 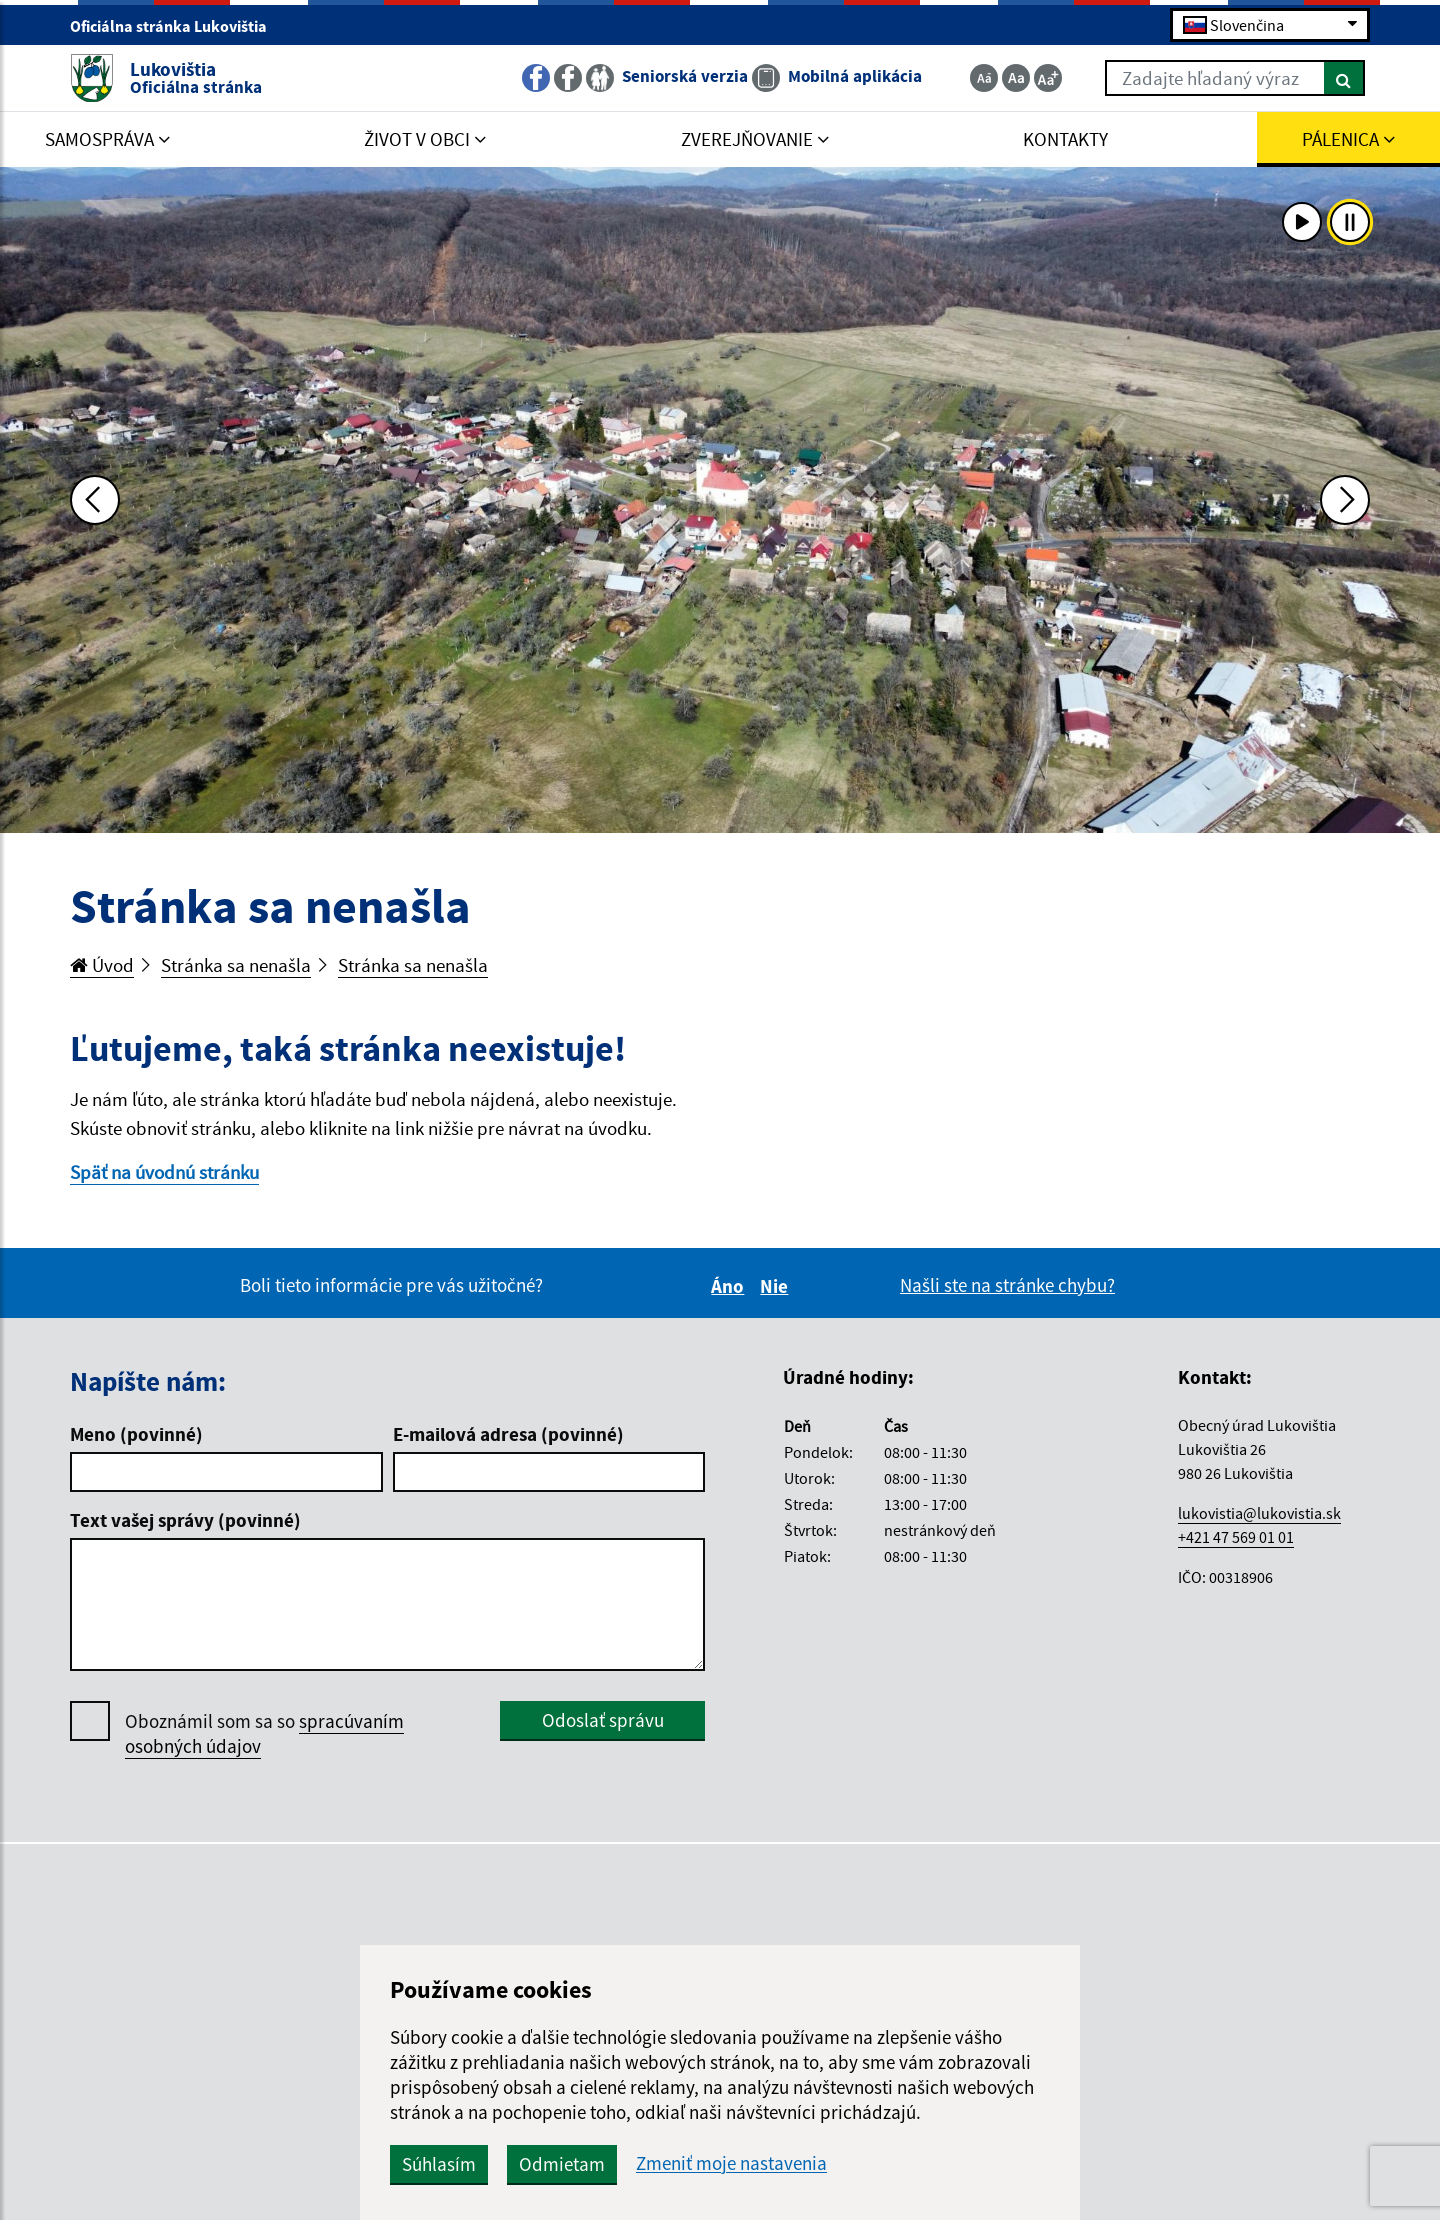 What do you see at coordinates (439, 2164) in the screenshot?
I see `Súhlasím [button]` at bounding box center [439, 2164].